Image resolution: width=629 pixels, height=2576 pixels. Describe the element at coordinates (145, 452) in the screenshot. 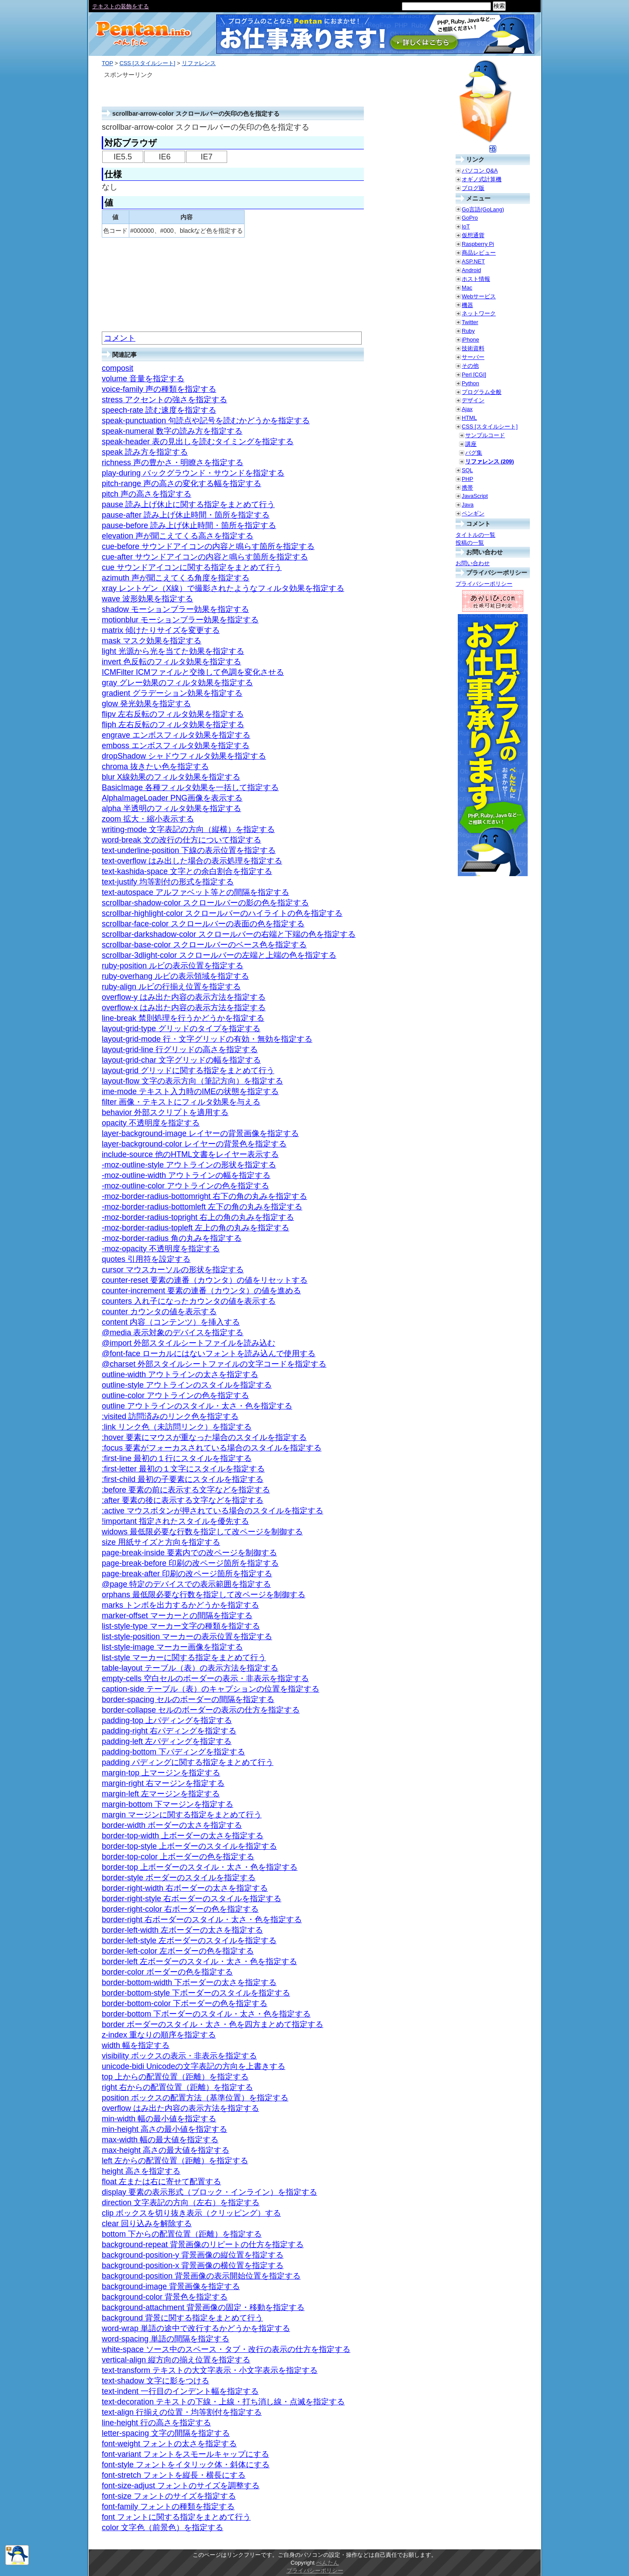

I see `speak 読み方を指定する` at that location.